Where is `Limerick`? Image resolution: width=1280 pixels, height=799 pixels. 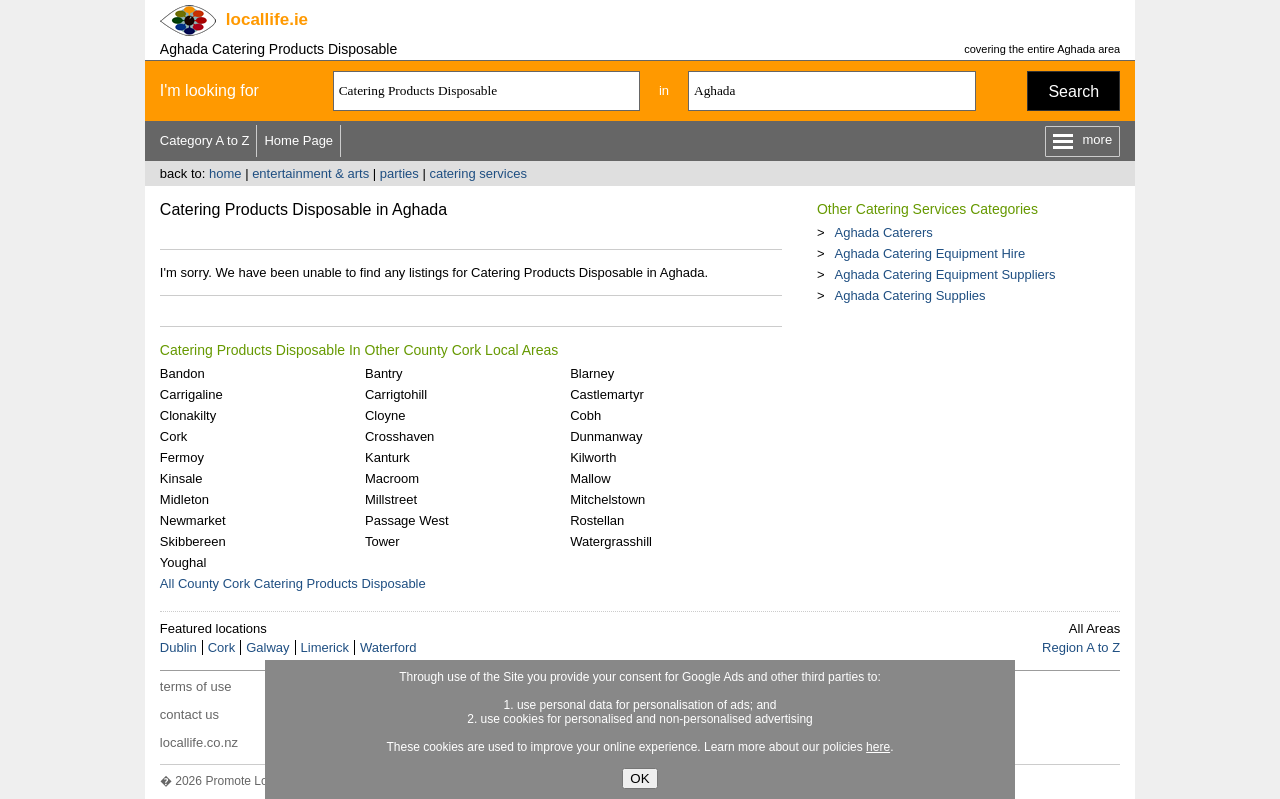 Limerick is located at coordinates (325, 647).